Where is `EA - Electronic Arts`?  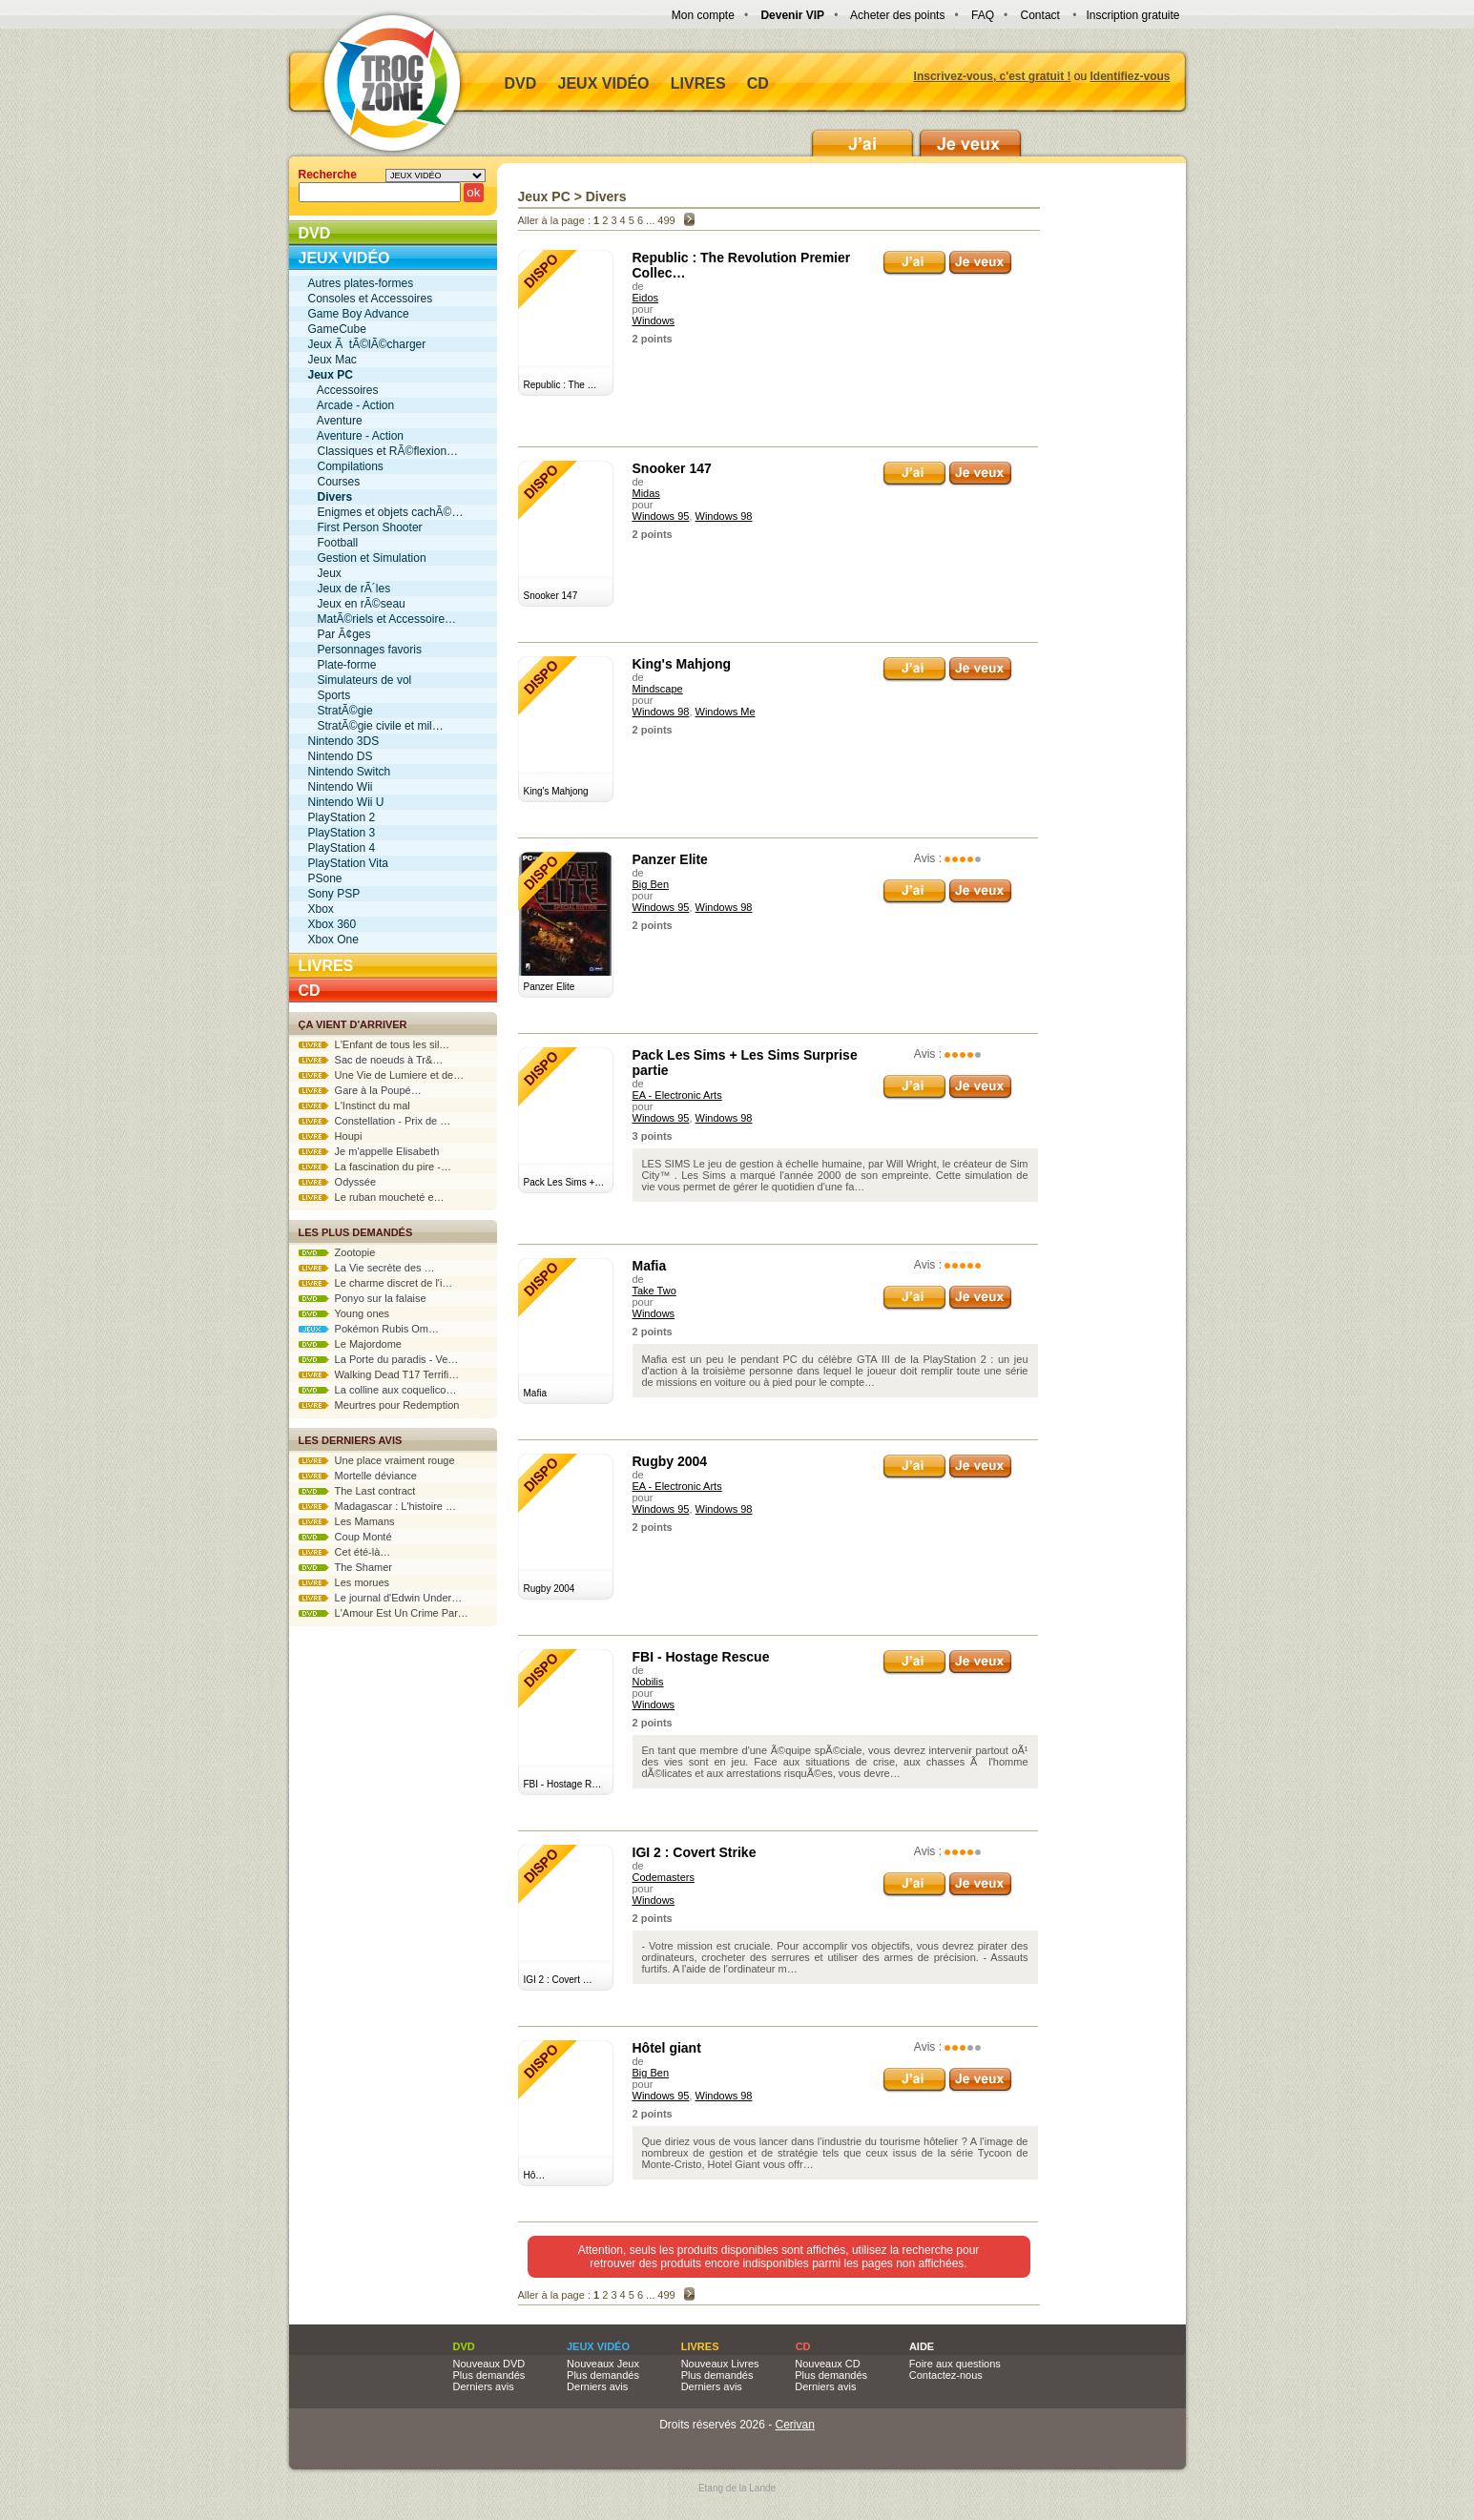
EA - Electronic Arts is located at coordinates (677, 1095).